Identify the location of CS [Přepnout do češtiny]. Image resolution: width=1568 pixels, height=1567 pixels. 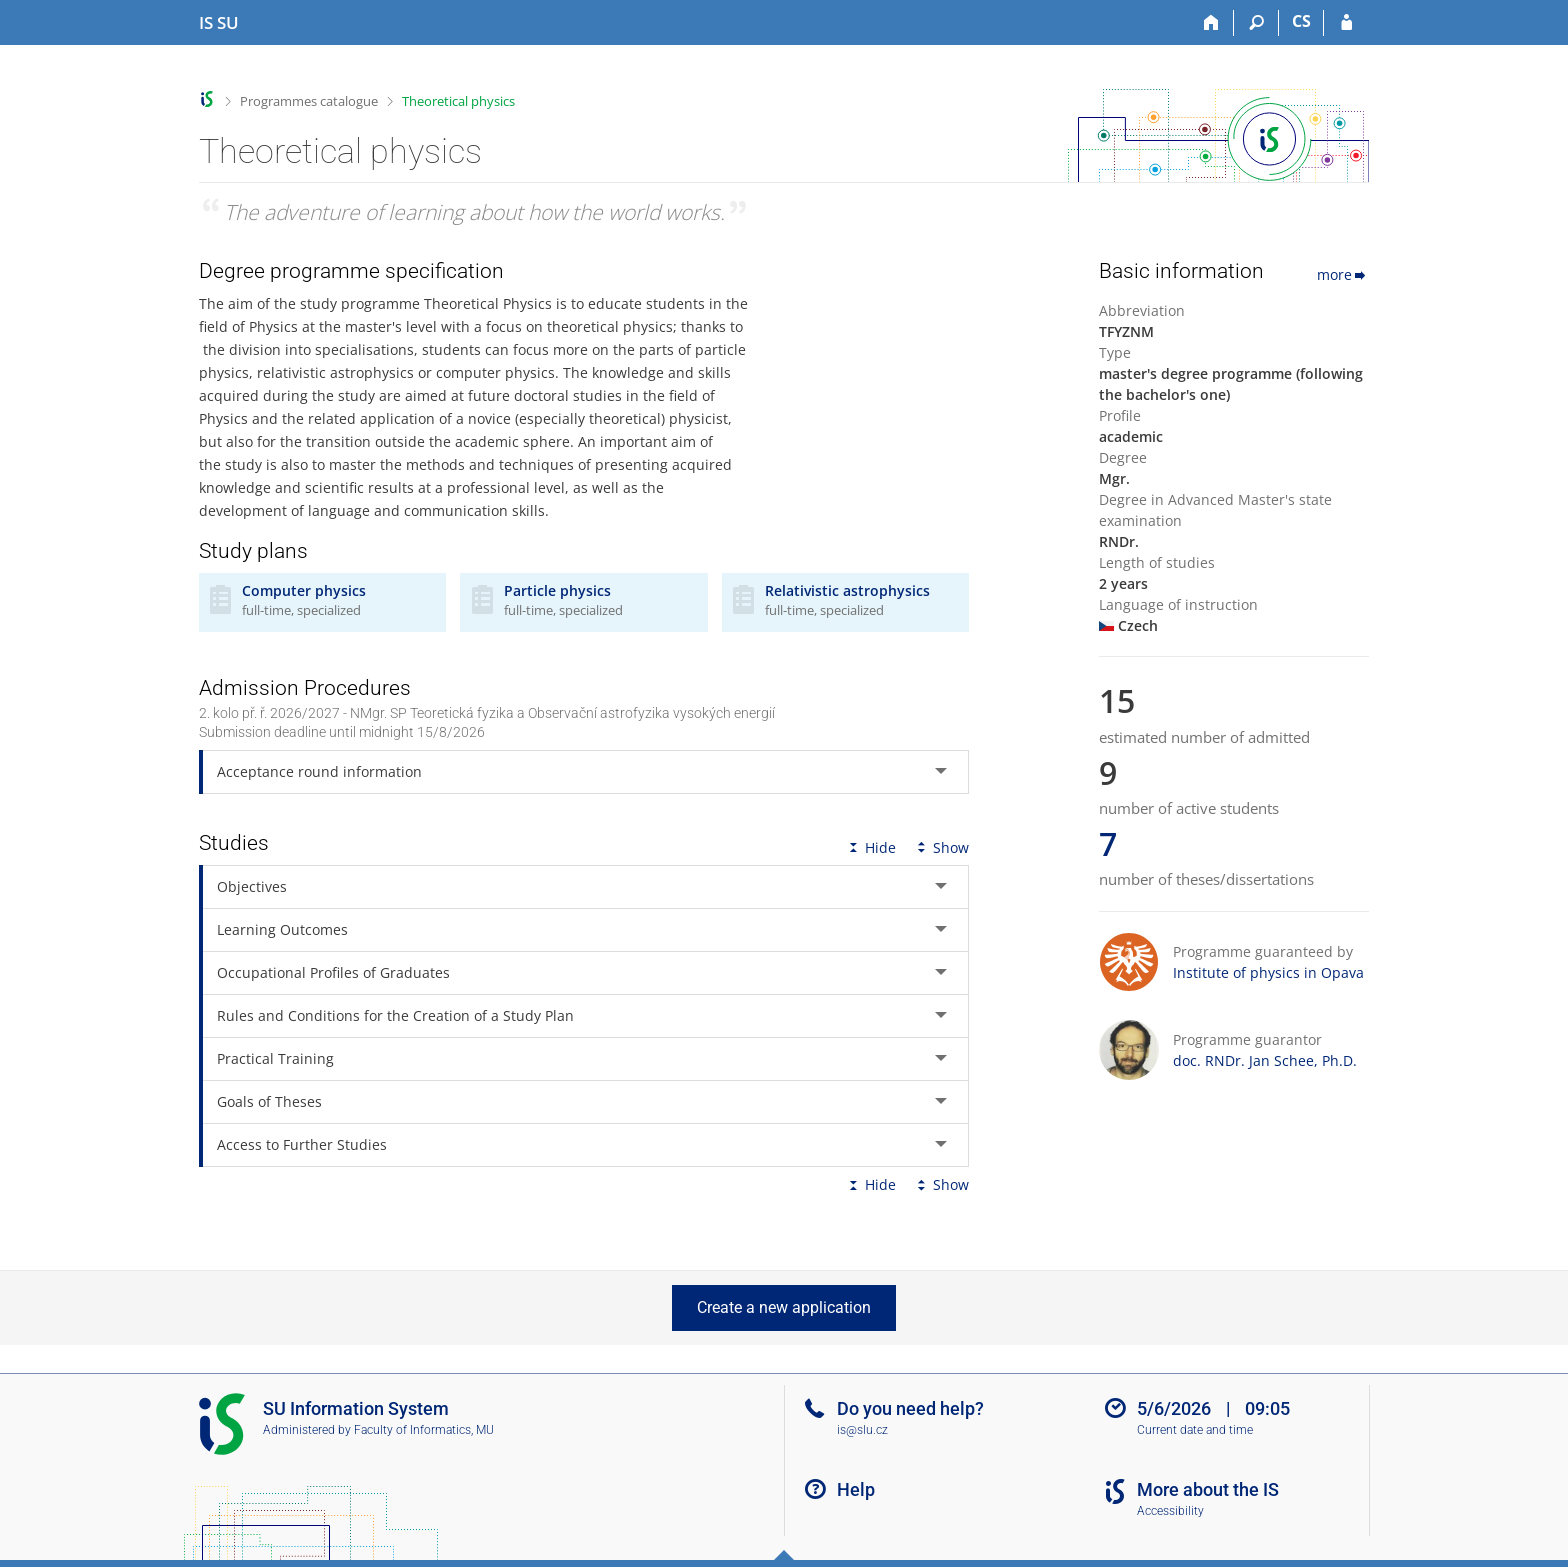
(1301, 21).